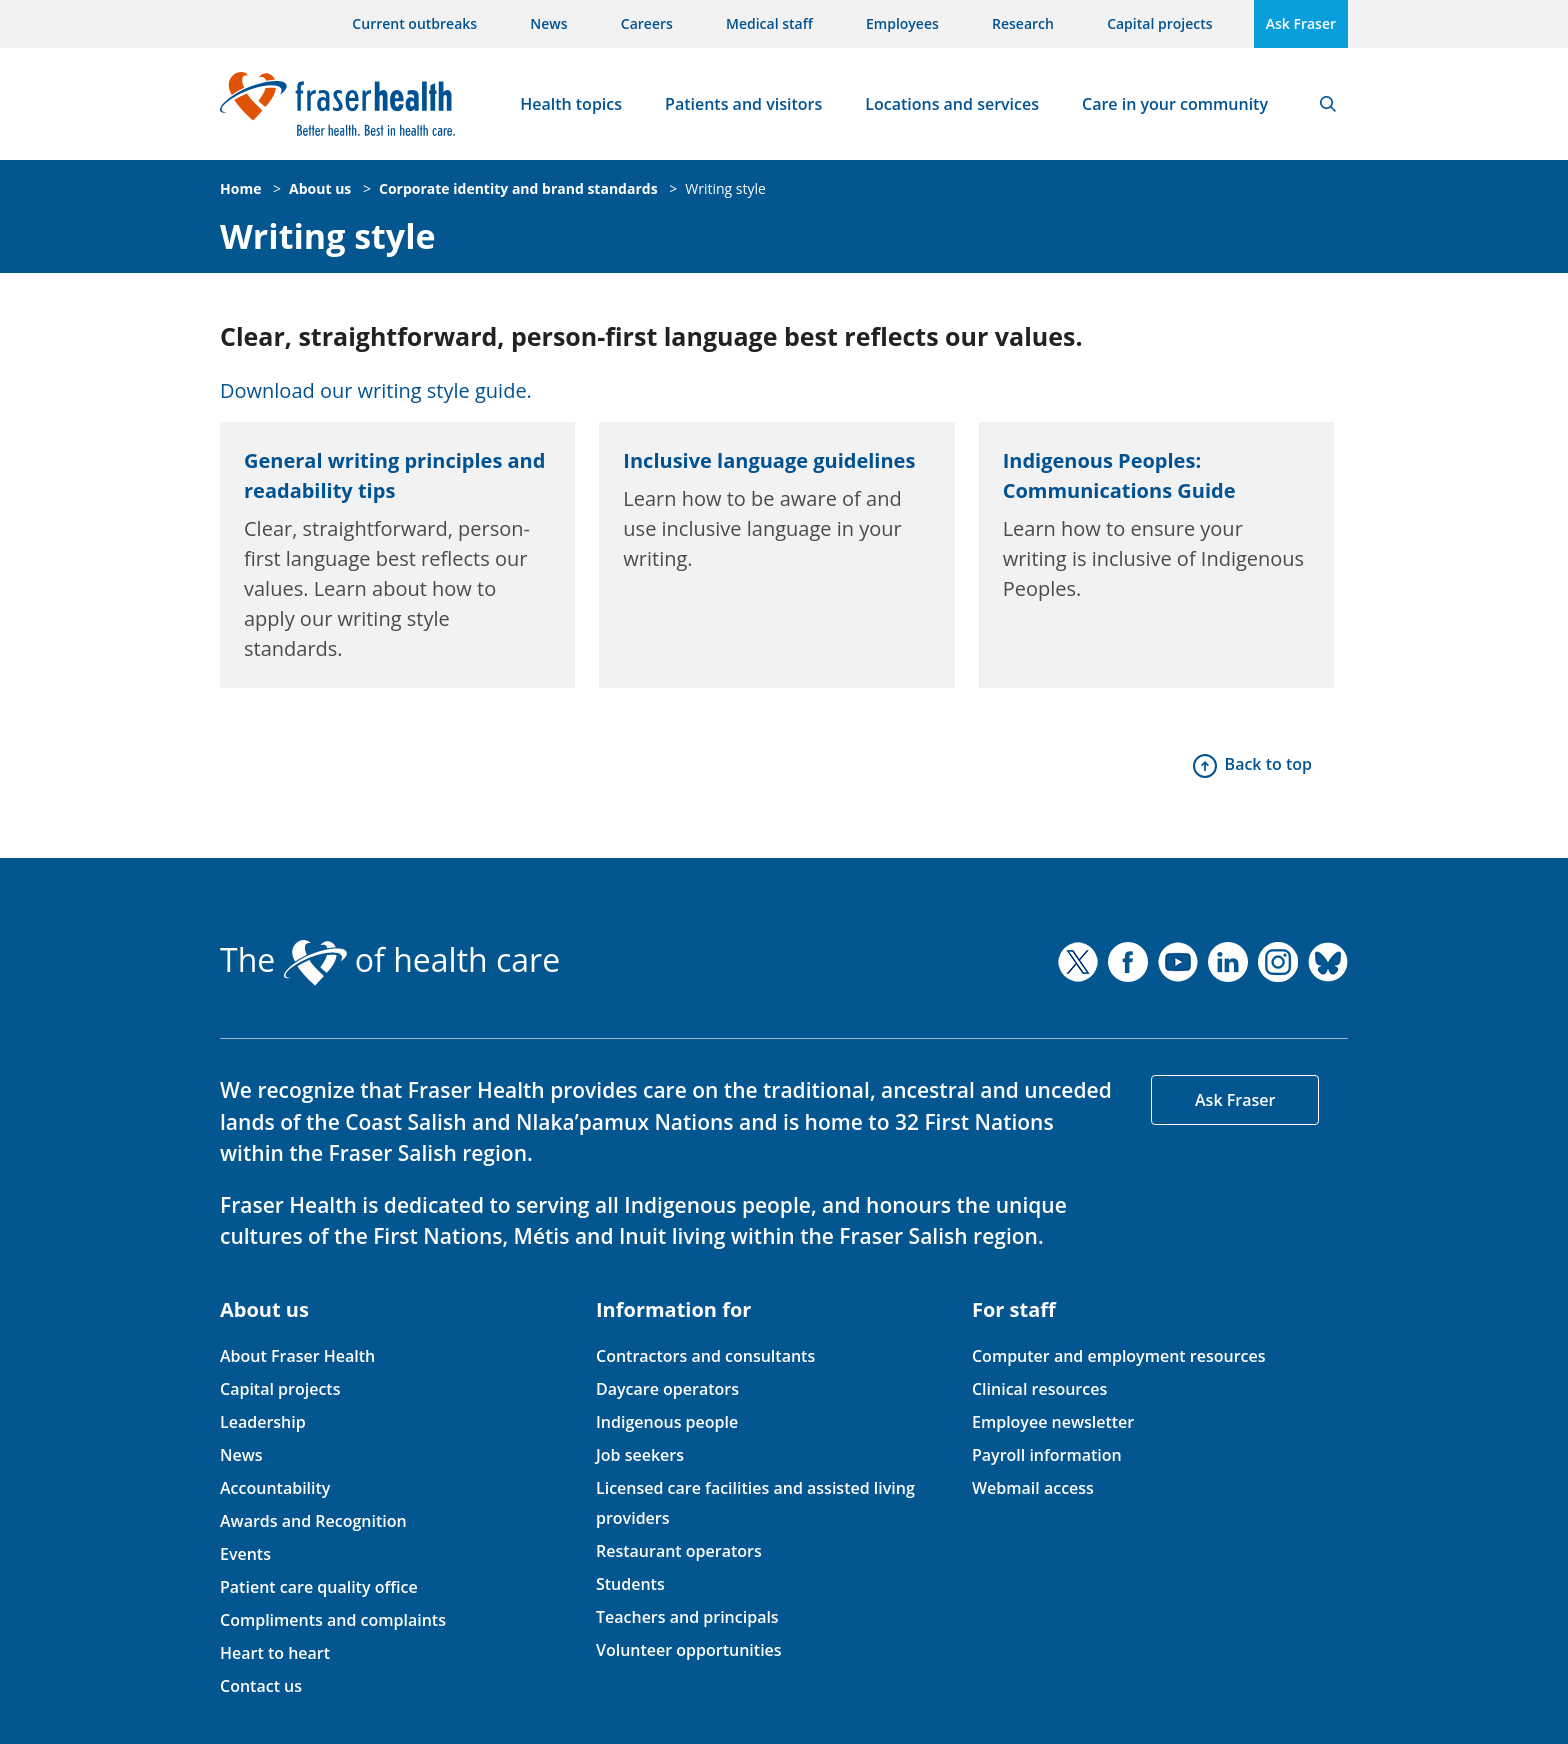 The image size is (1568, 1744). What do you see at coordinates (743, 104) in the screenshot?
I see `Patients and visitors` at bounding box center [743, 104].